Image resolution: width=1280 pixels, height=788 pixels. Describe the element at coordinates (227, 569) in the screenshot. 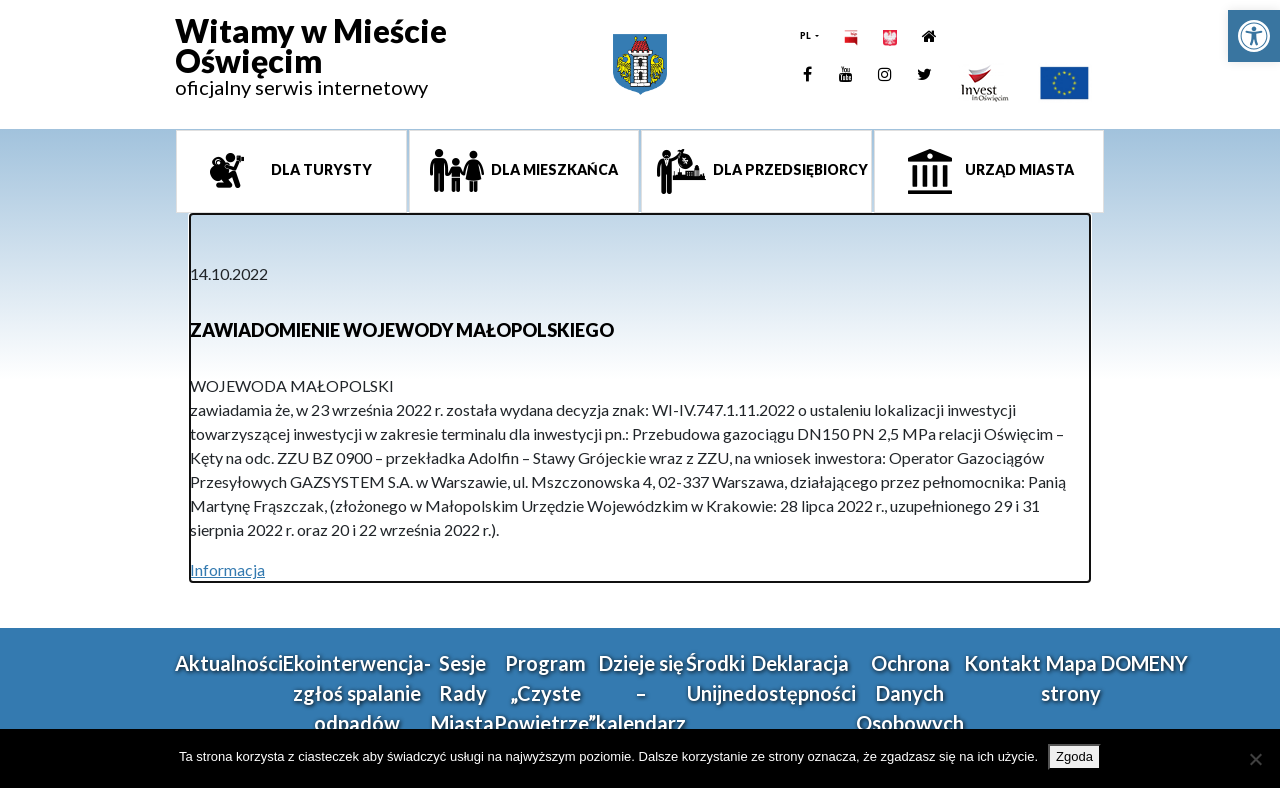

I see `Informacja [link]` at that location.